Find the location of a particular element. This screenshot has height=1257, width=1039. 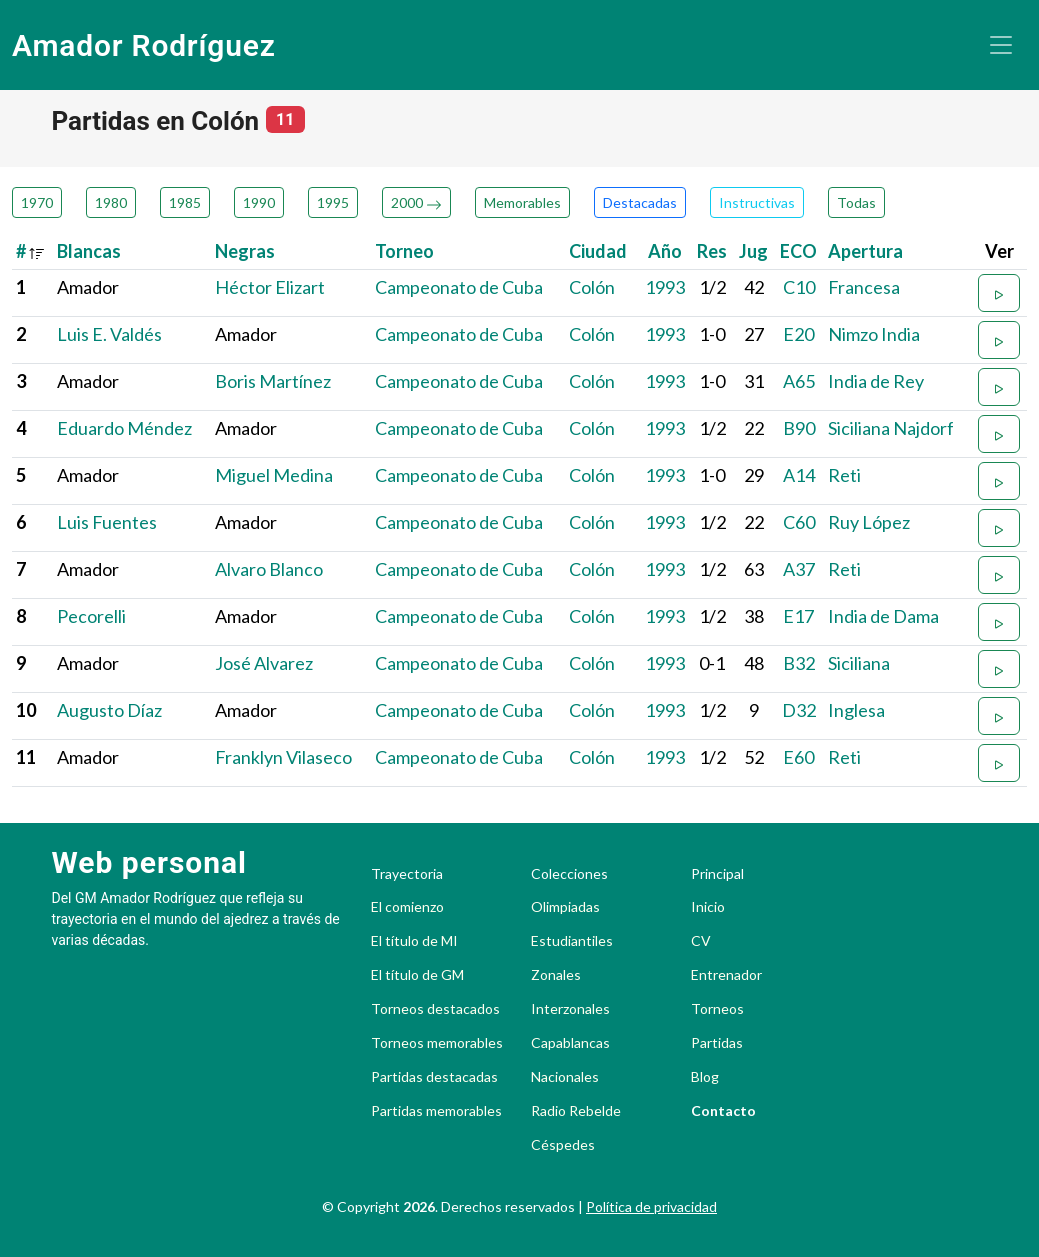

Torneos memorables is located at coordinates (437, 1043).